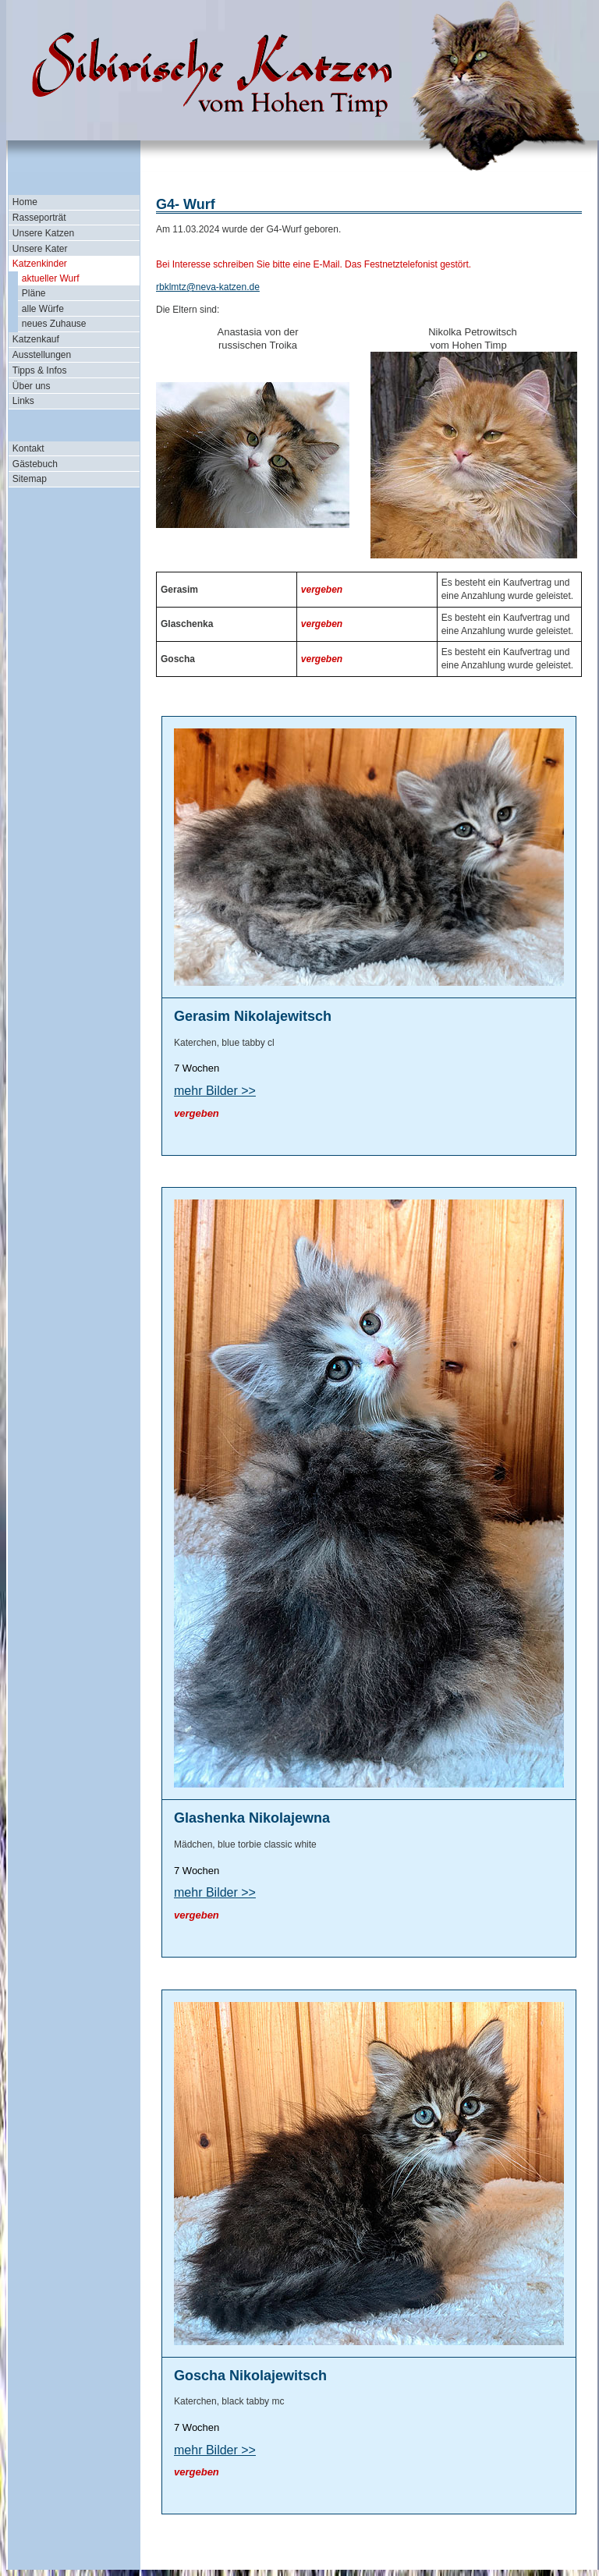  I want to click on Rasseporträt, so click(39, 217).